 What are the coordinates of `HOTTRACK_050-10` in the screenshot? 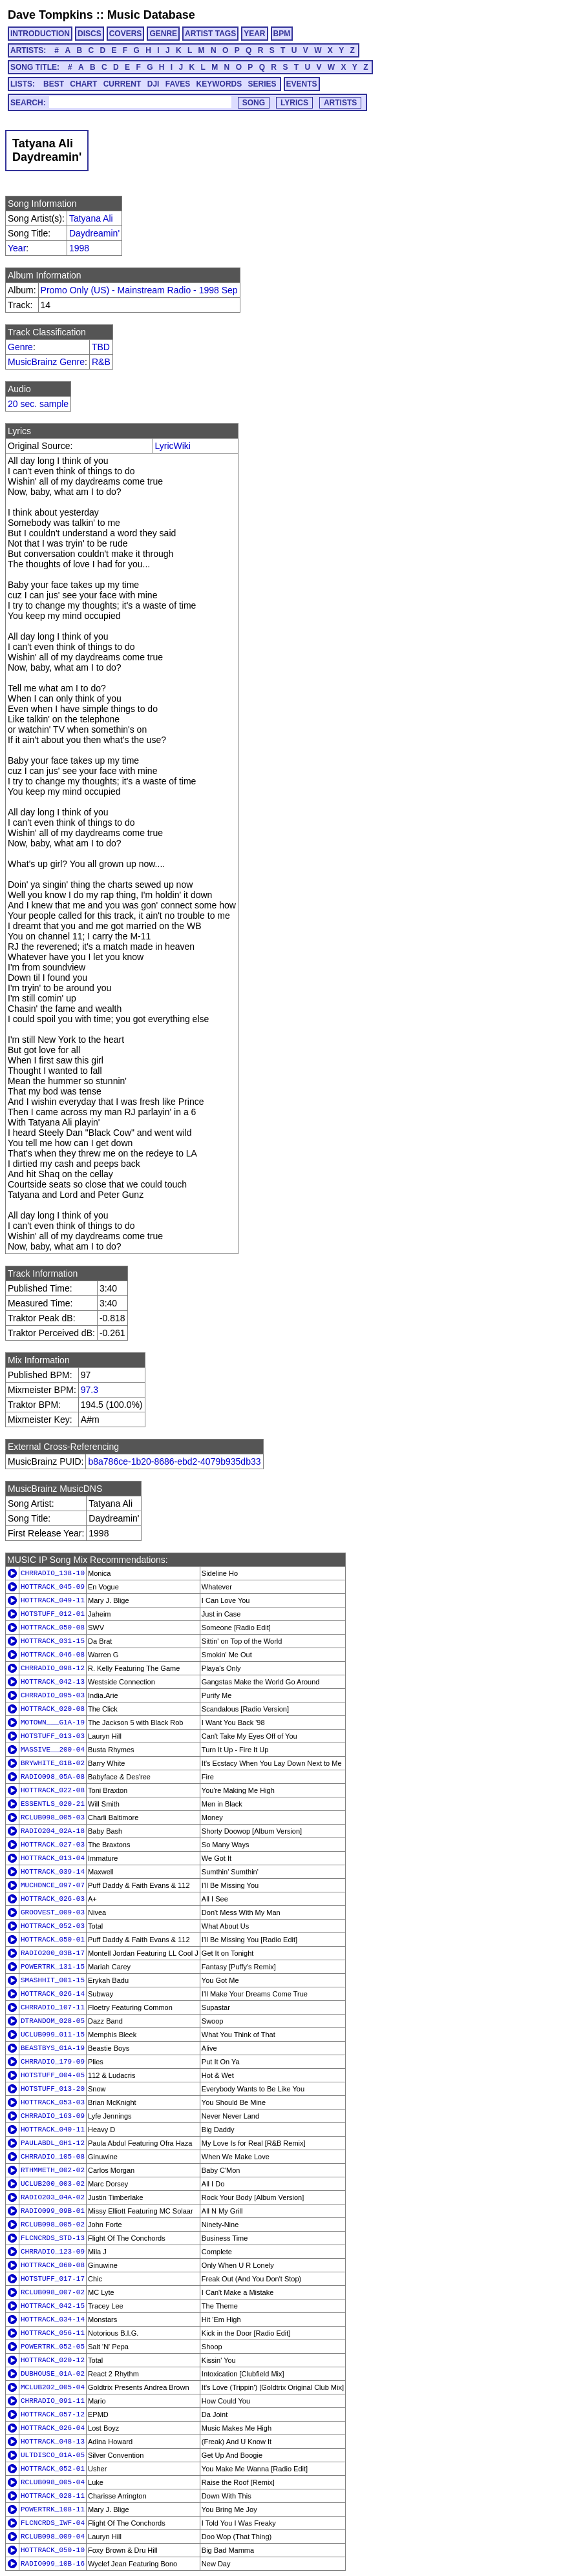 It's located at (53, 2550).